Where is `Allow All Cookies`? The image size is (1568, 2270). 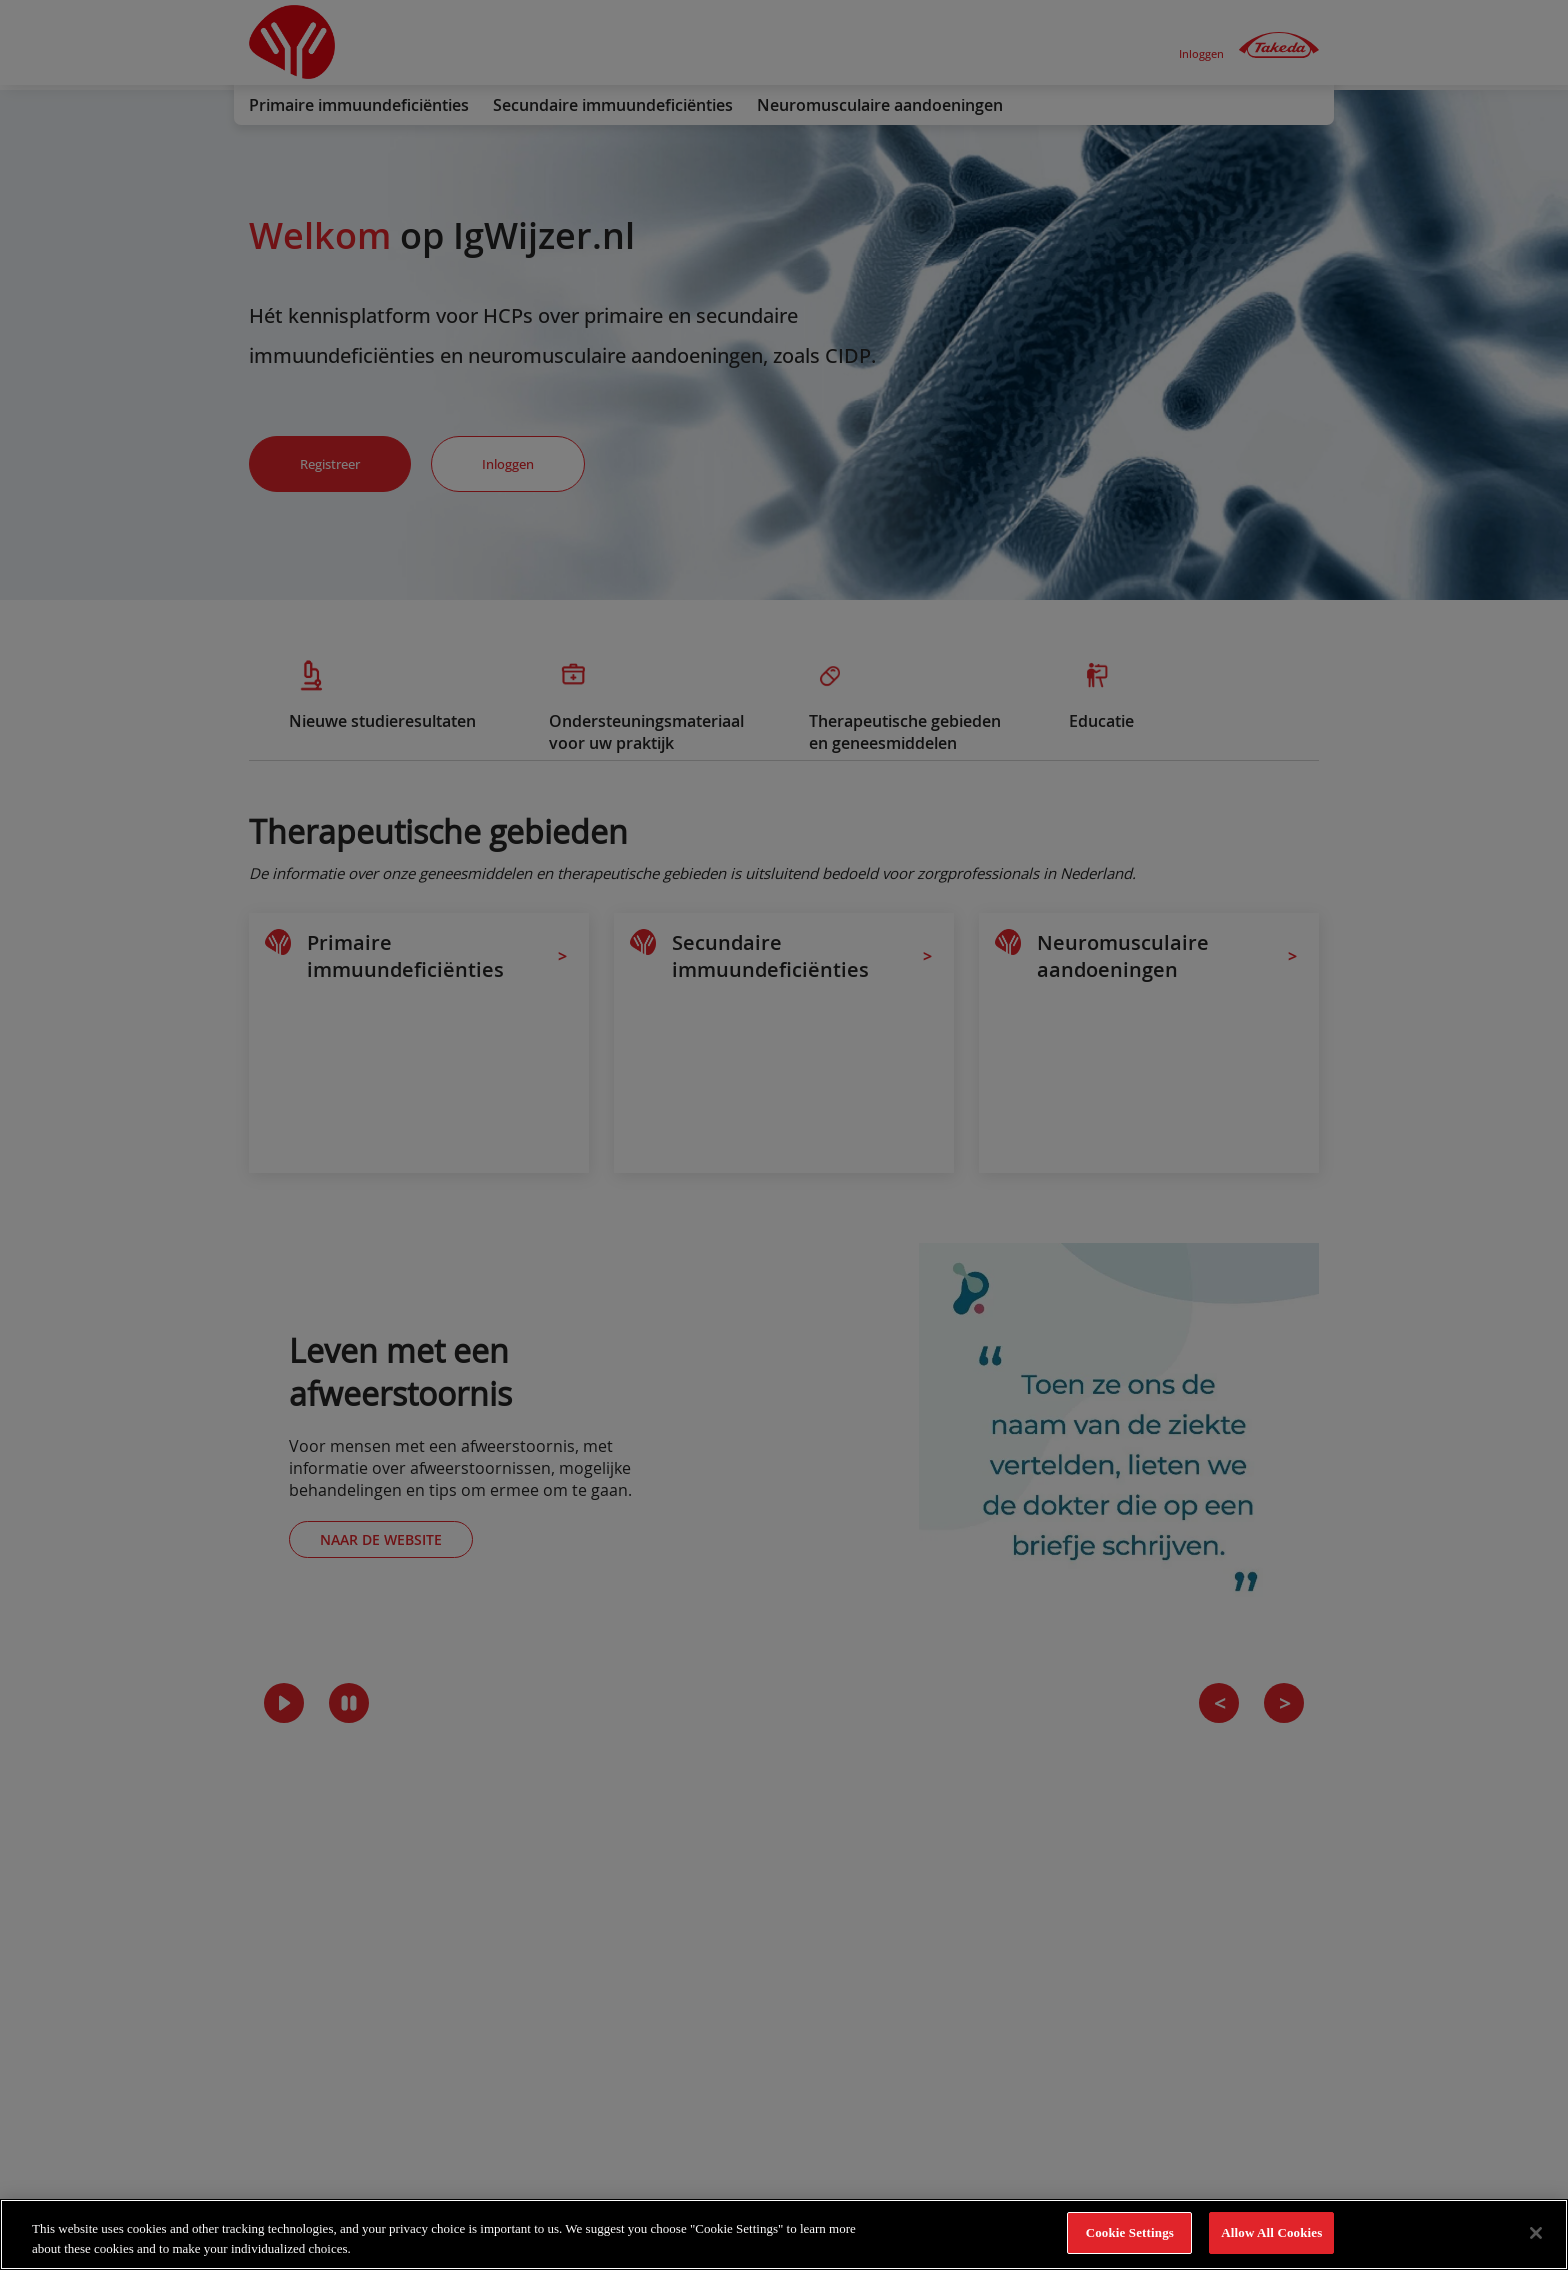
Allow All Cookies is located at coordinates (1271, 2232).